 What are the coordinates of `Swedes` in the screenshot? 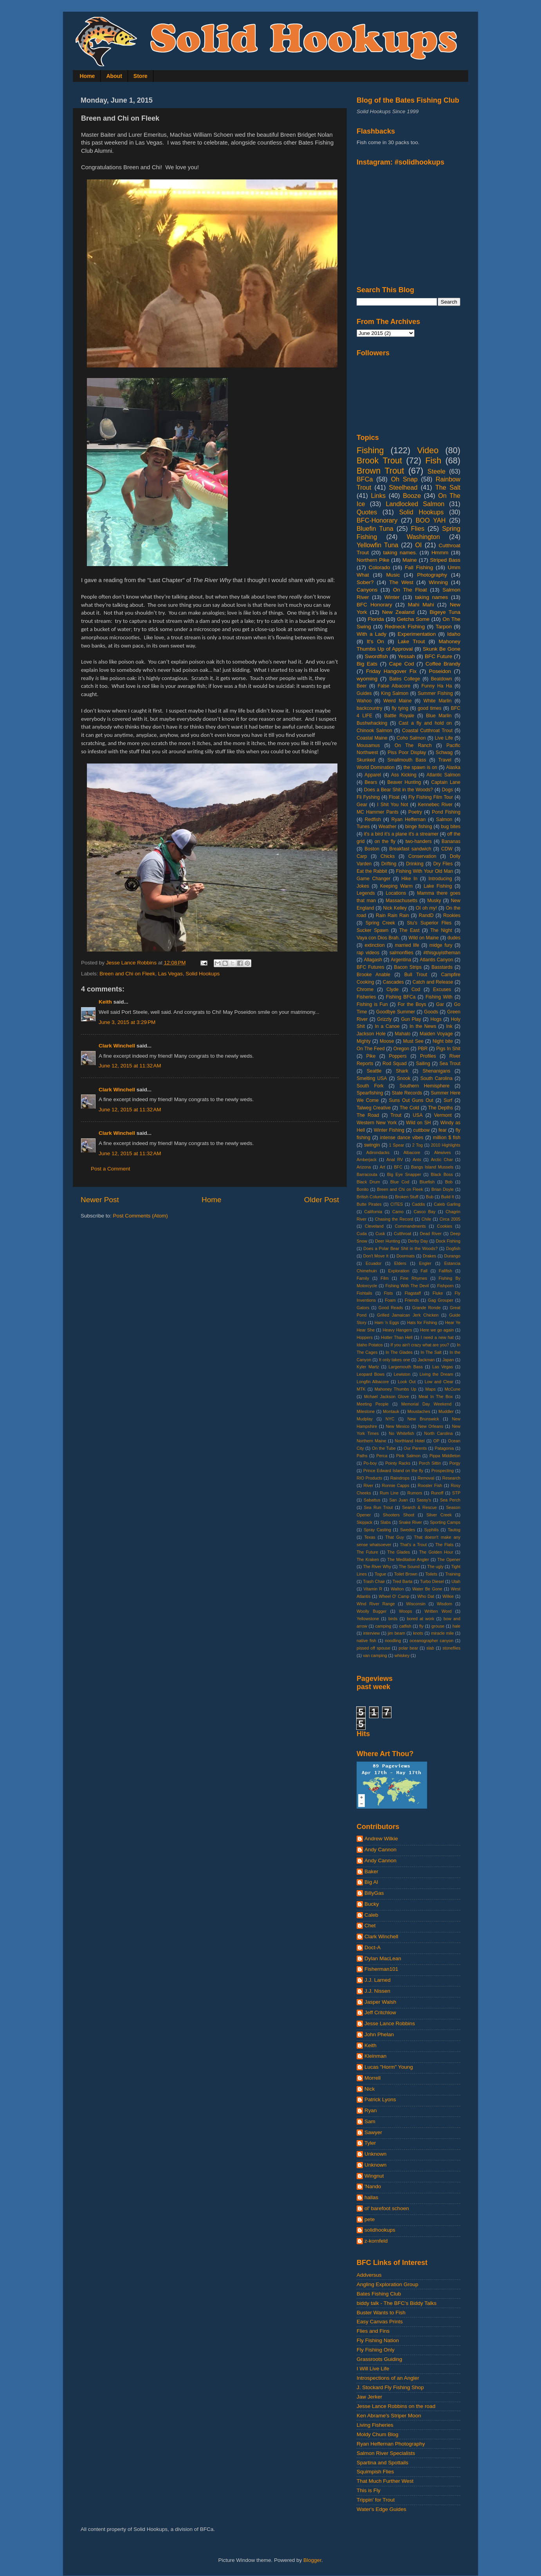 It's located at (407, 1529).